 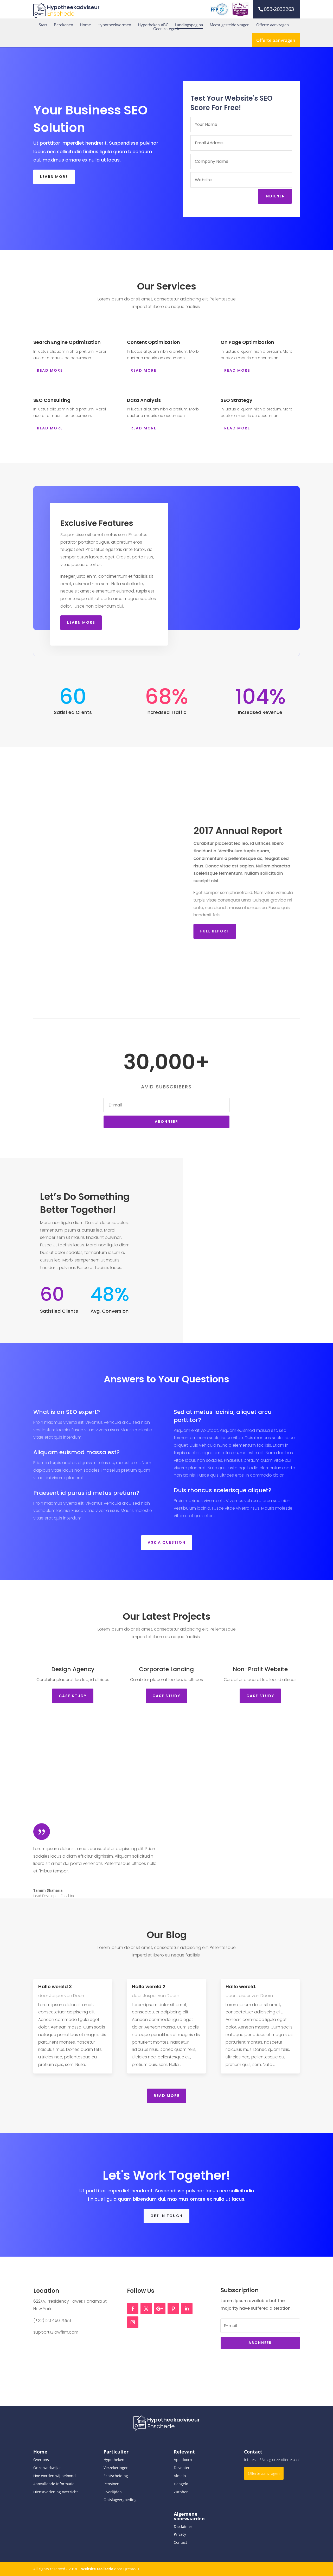 What do you see at coordinates (148, 1986) in the screenshot?
I see `Hallo wereld 2` at bounding box center [148, 1986].